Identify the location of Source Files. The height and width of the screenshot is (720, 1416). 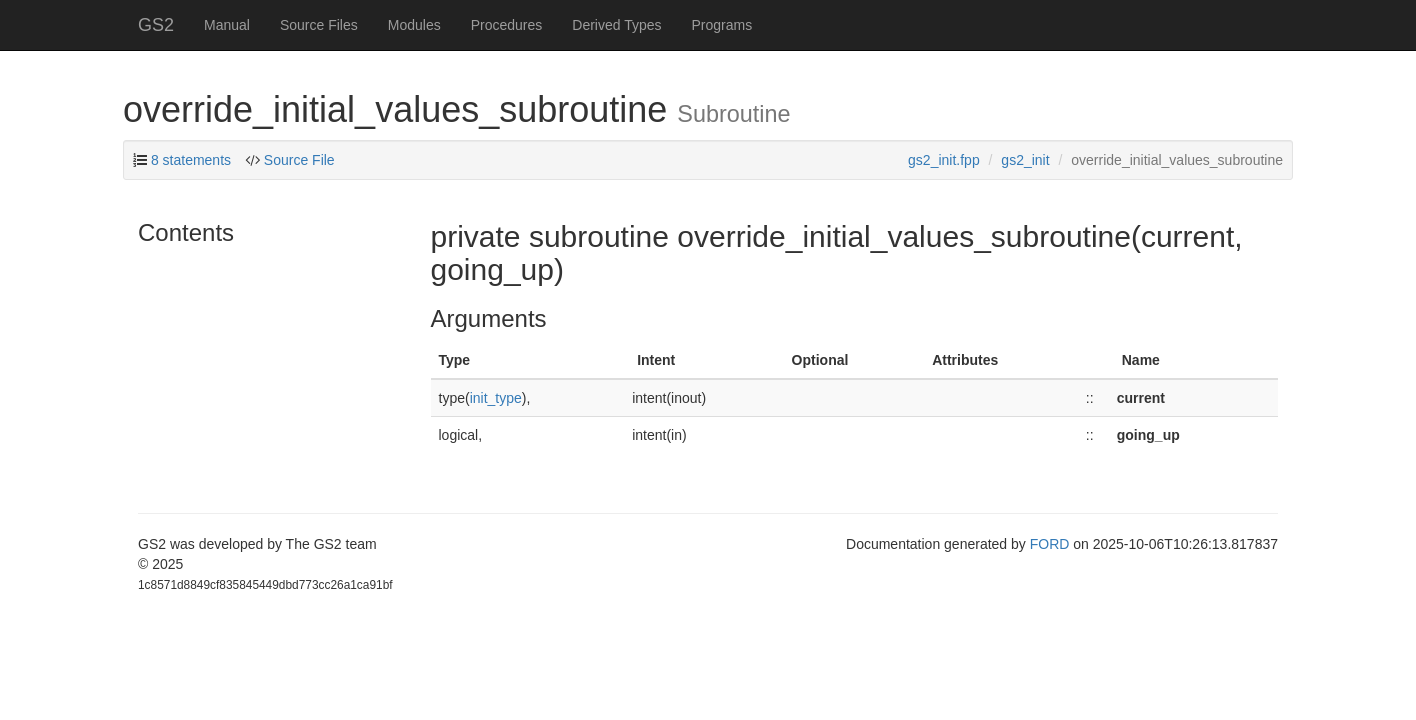
(319, 25).